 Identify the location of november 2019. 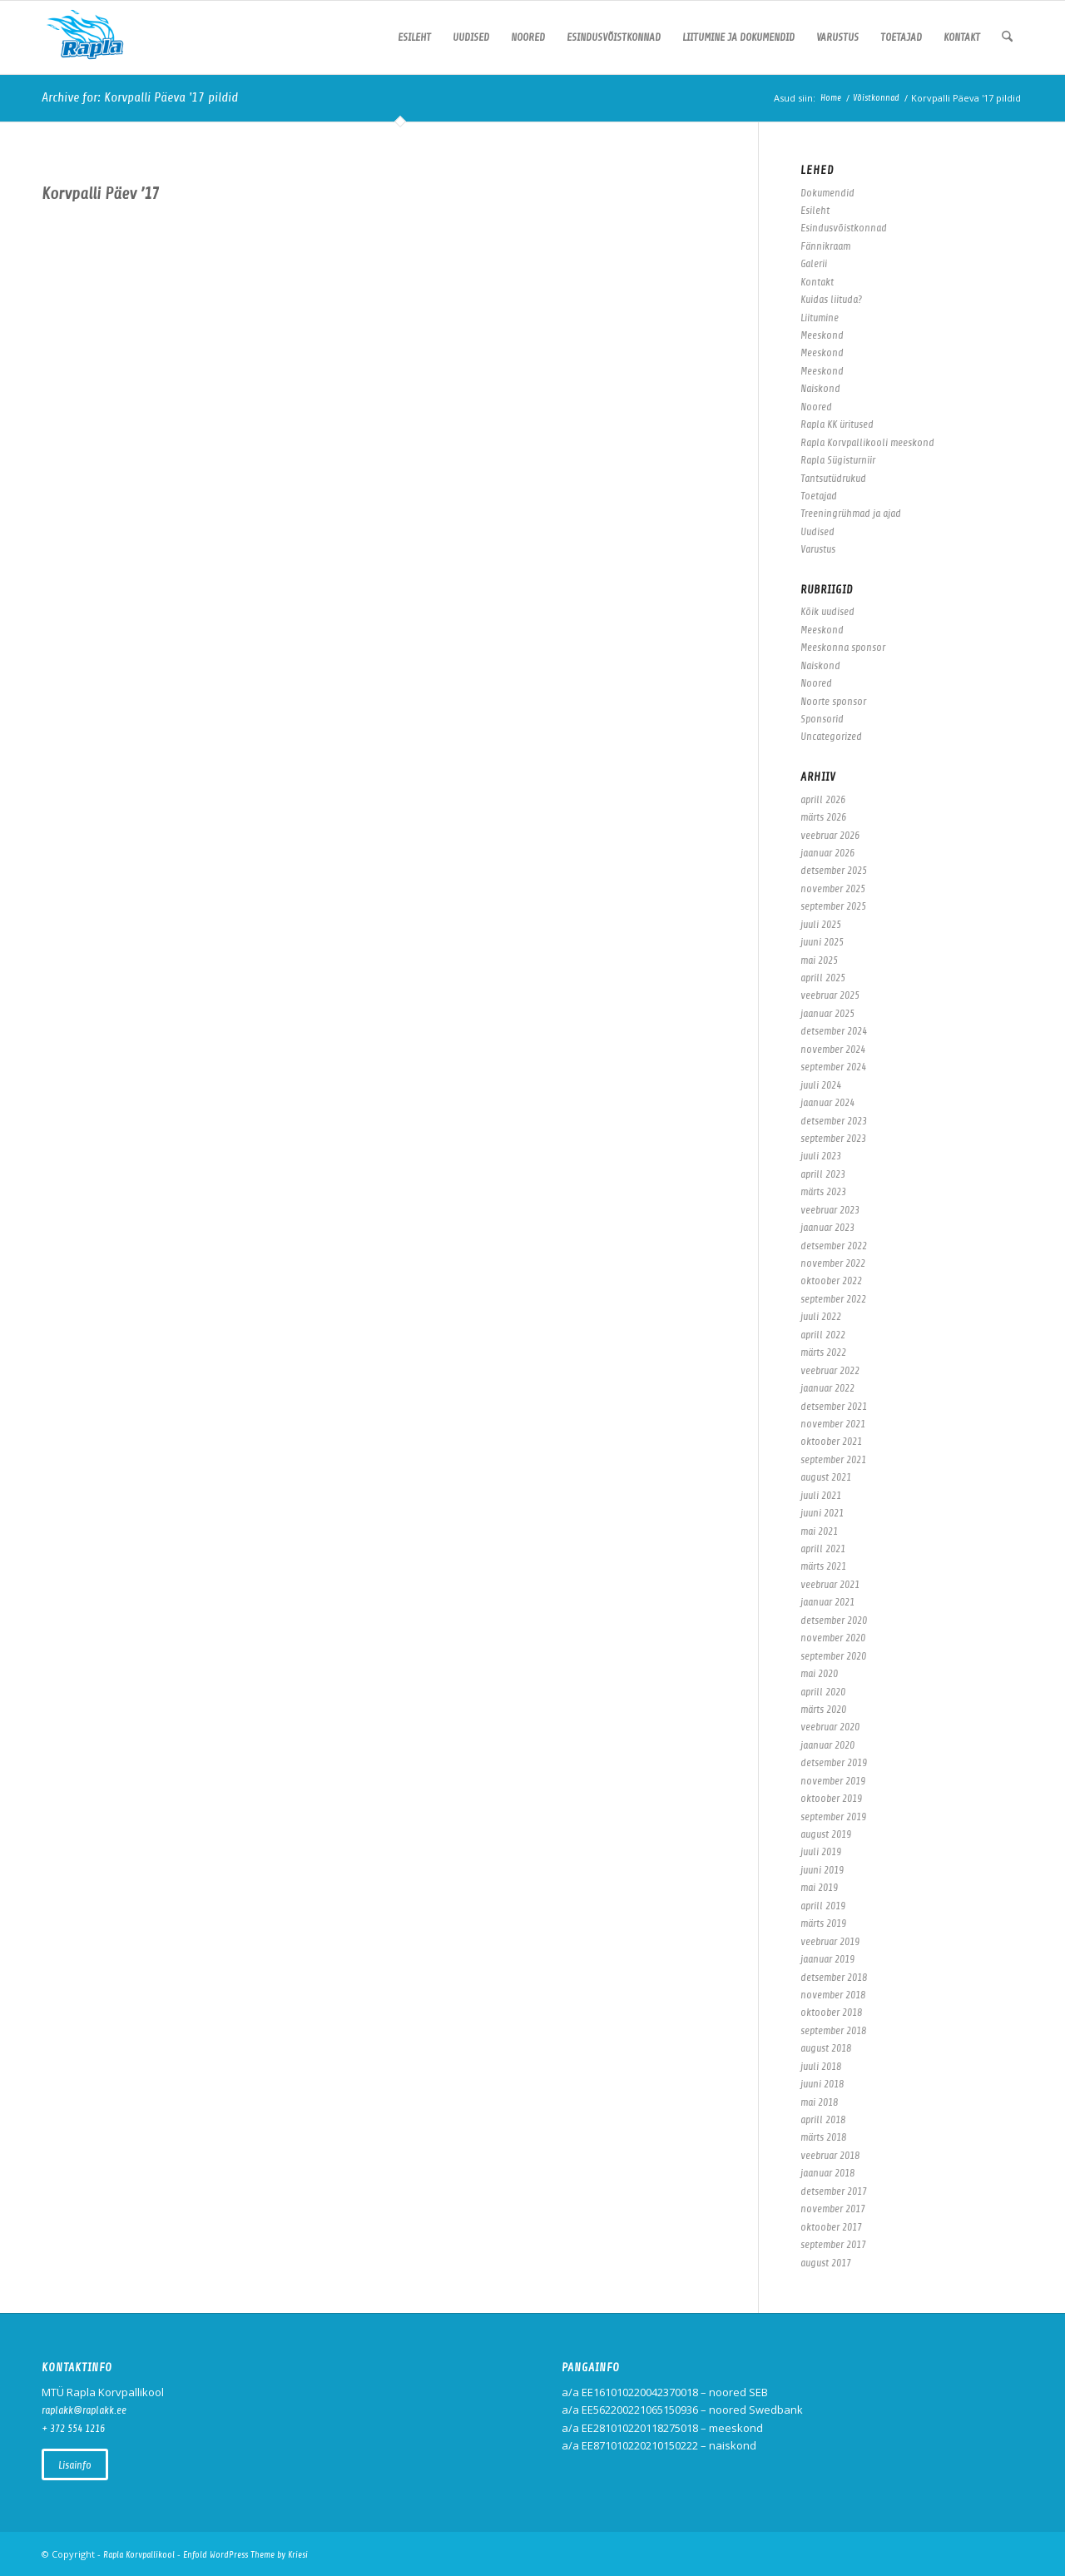
(832, 1780).